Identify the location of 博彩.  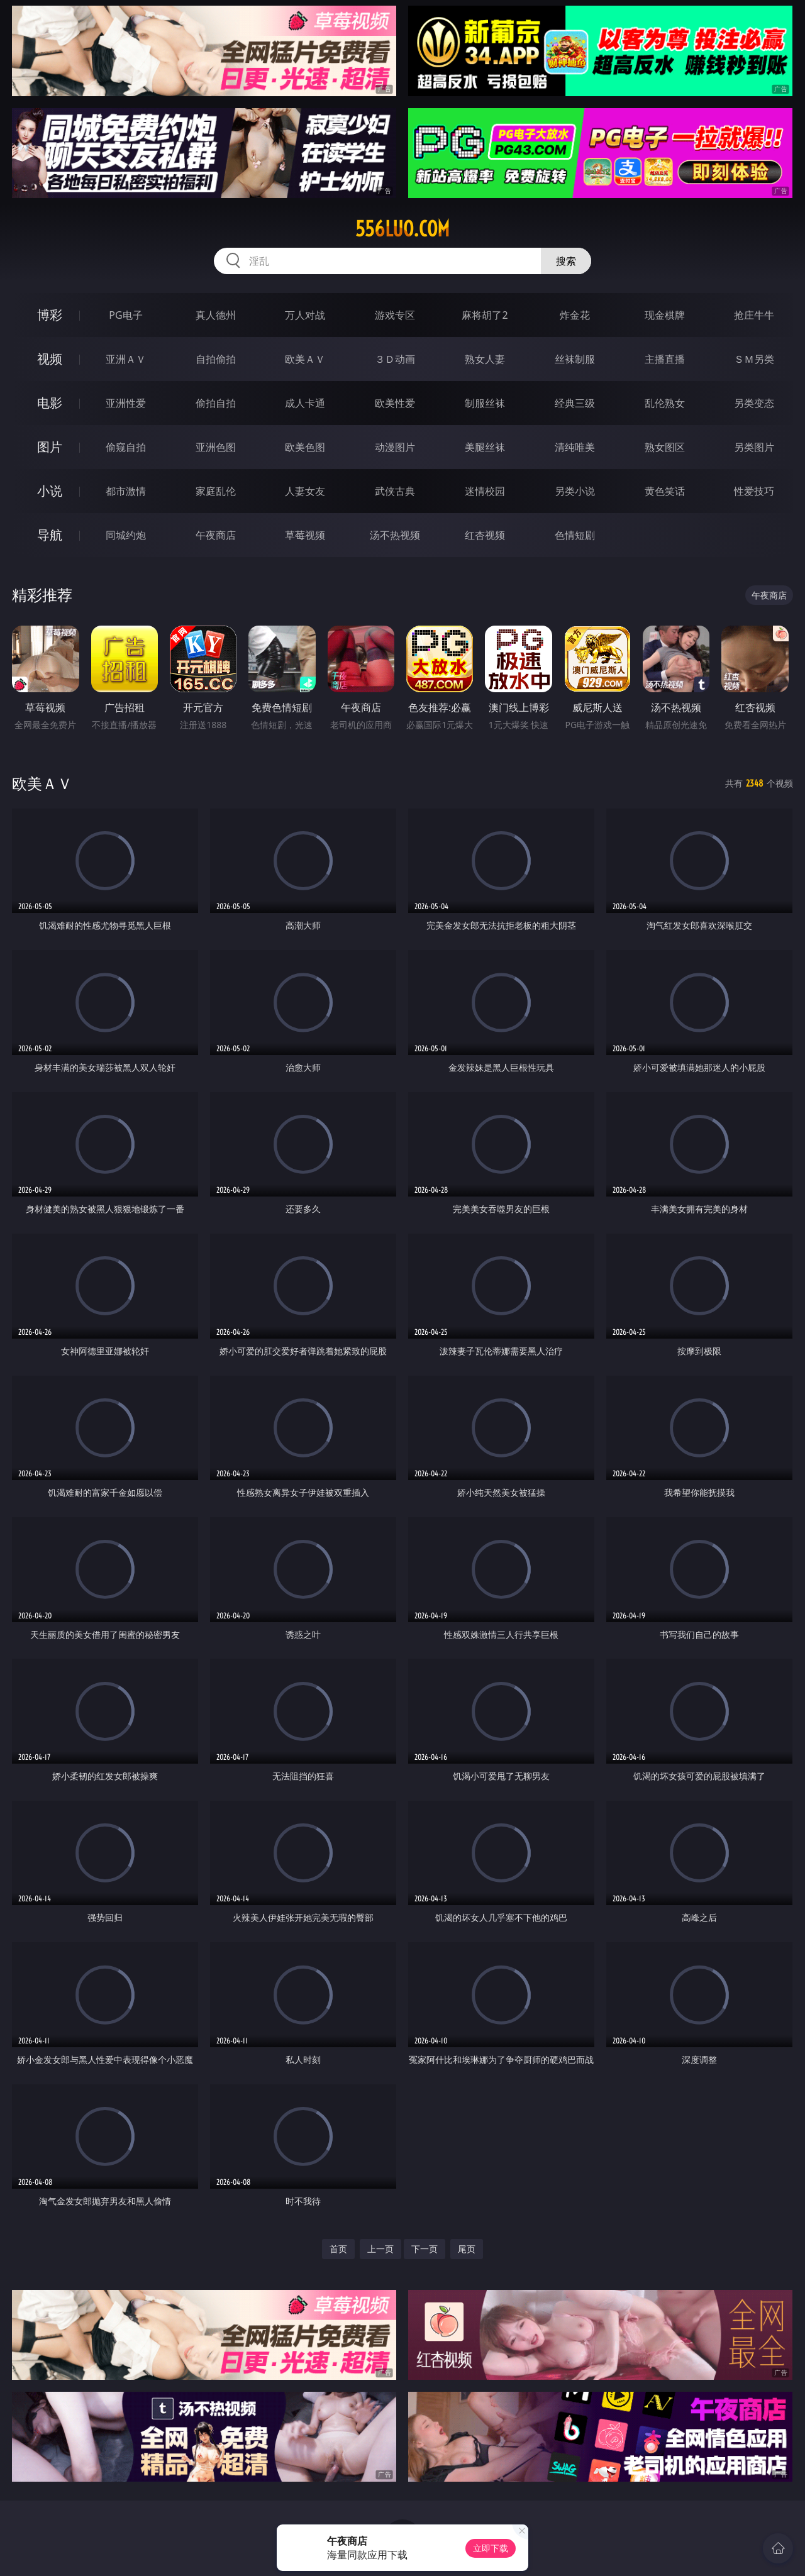
(49, 314).